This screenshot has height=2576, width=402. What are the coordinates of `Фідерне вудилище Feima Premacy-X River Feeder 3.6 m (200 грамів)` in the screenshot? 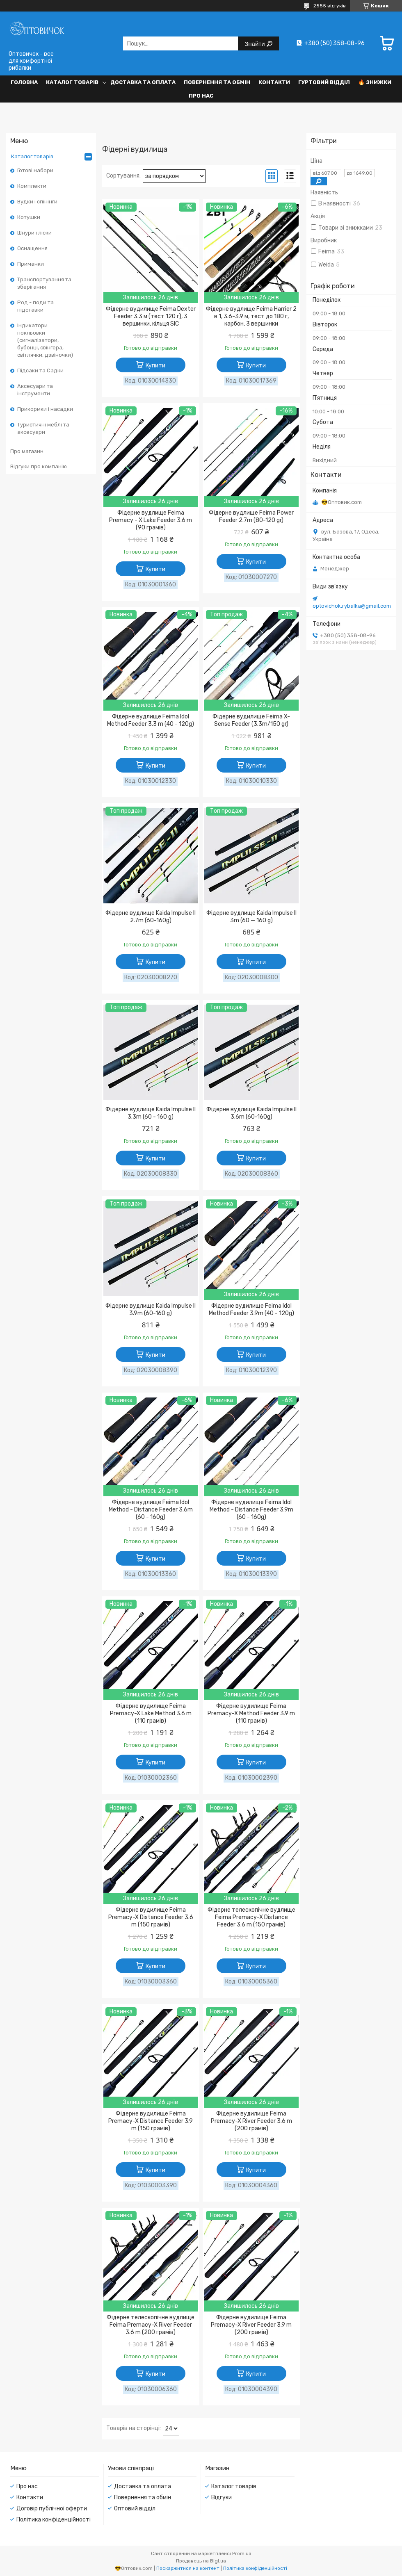 It's located at (251, 2121).